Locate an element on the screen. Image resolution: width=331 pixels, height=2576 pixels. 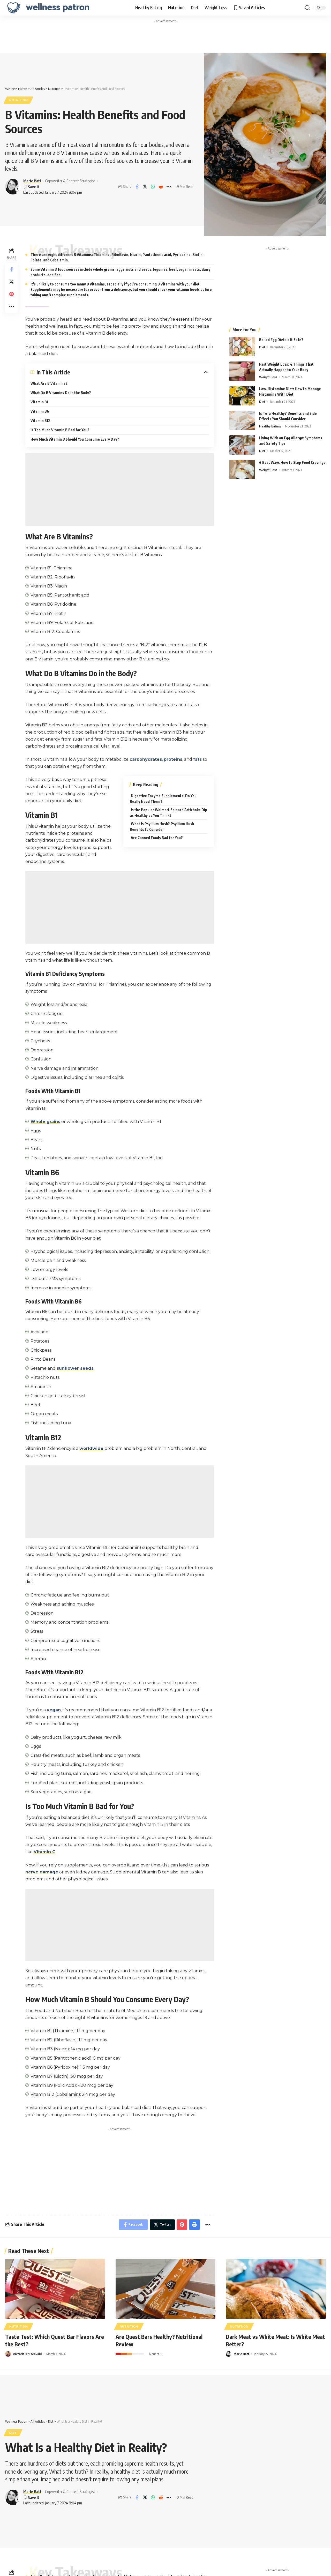
How Much Vitamin B Should You Consume Every Day? is located at coordinates (75, 439).